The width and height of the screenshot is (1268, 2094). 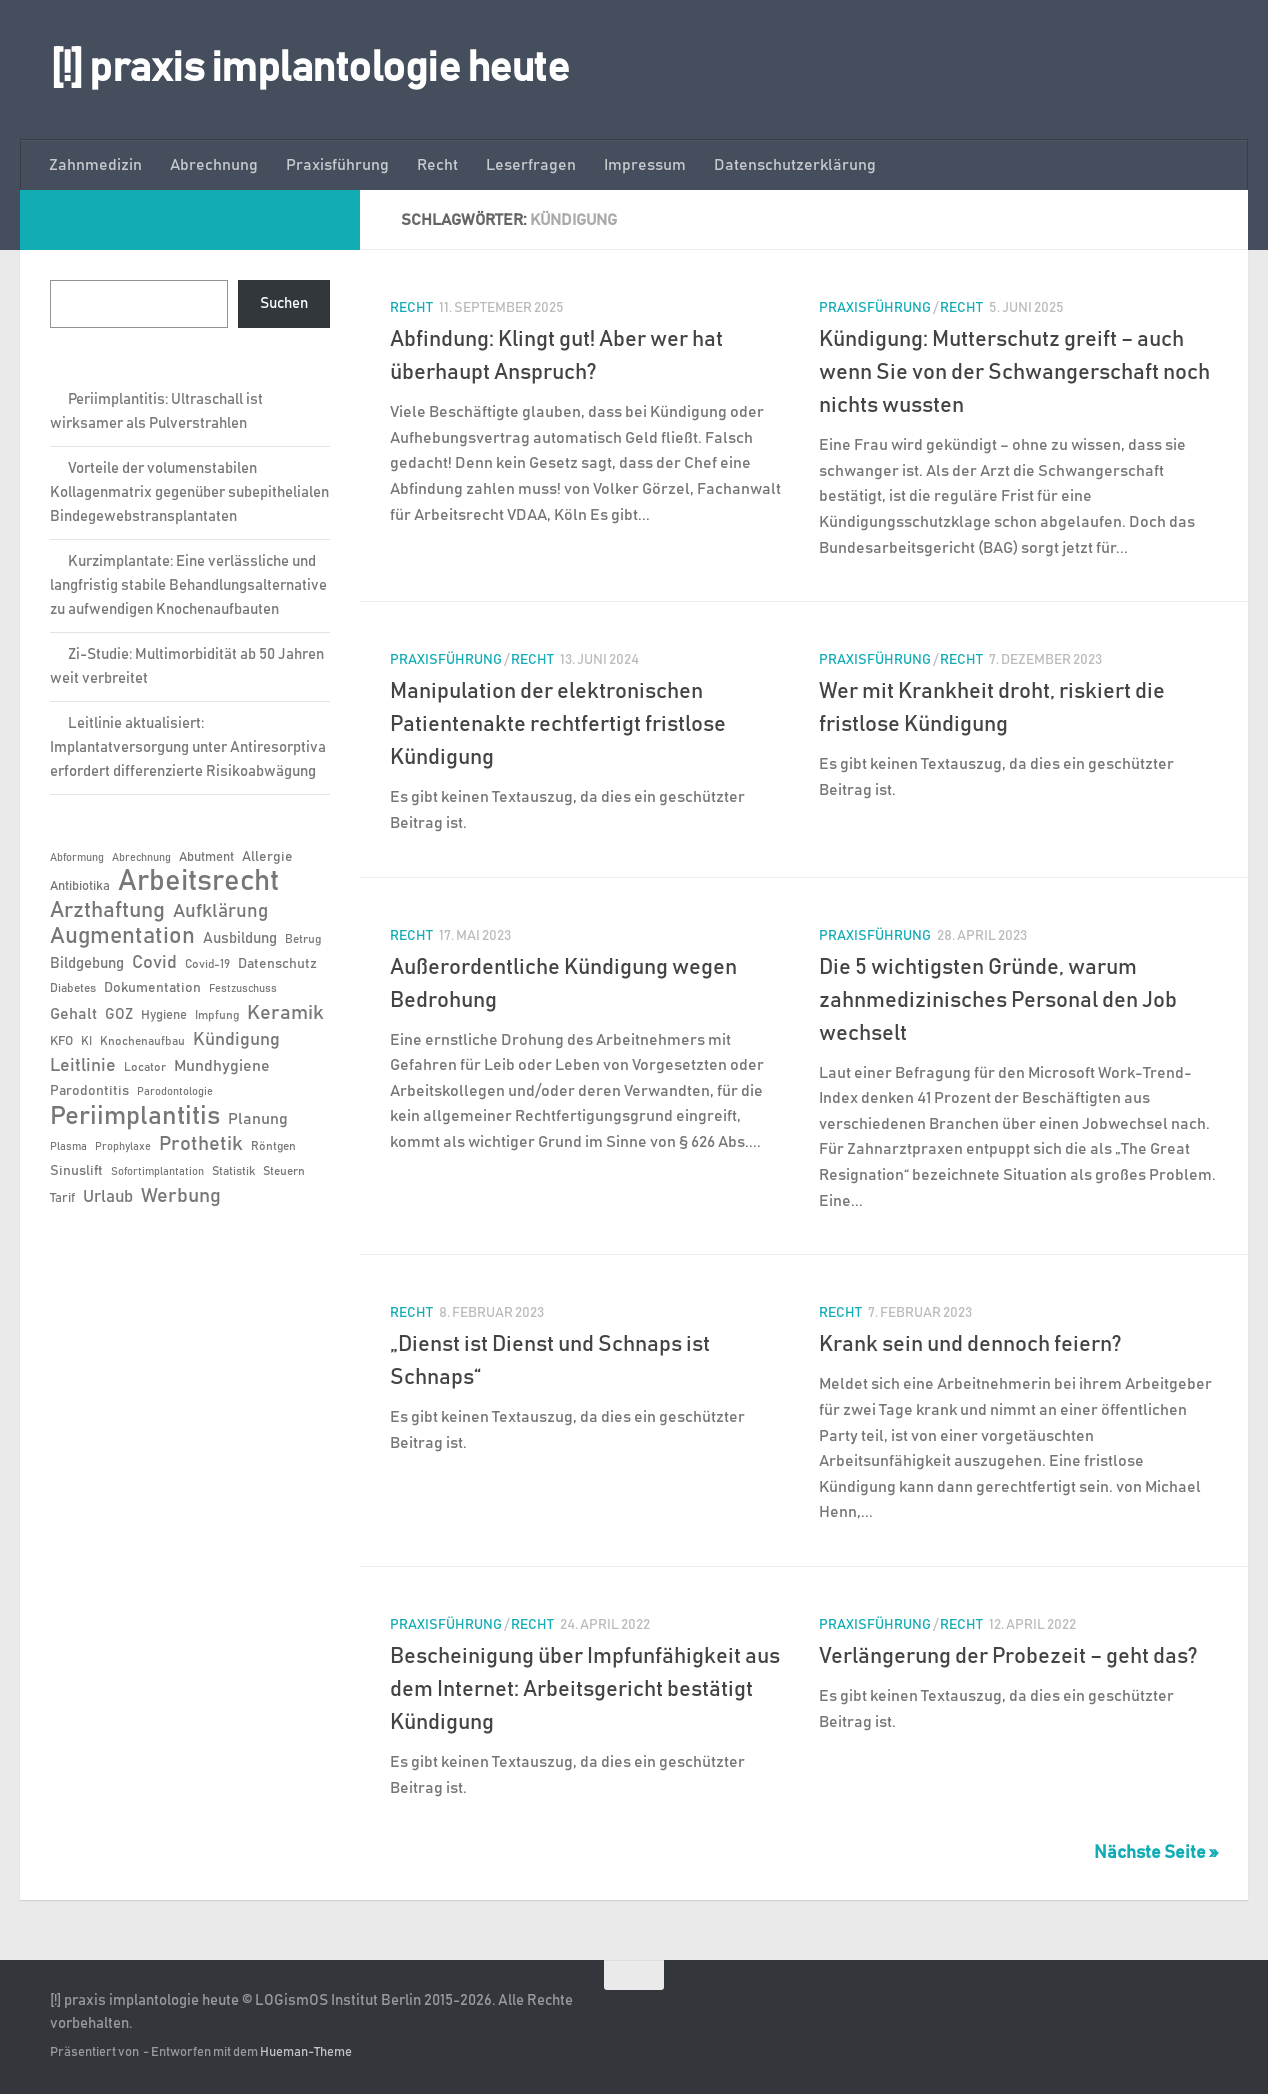 I want to click on Kündigung: Mutterschutz greift – auch wenn Sie von der Schwangerschaft noch nichts wussten, so click(x=1014, y=373).